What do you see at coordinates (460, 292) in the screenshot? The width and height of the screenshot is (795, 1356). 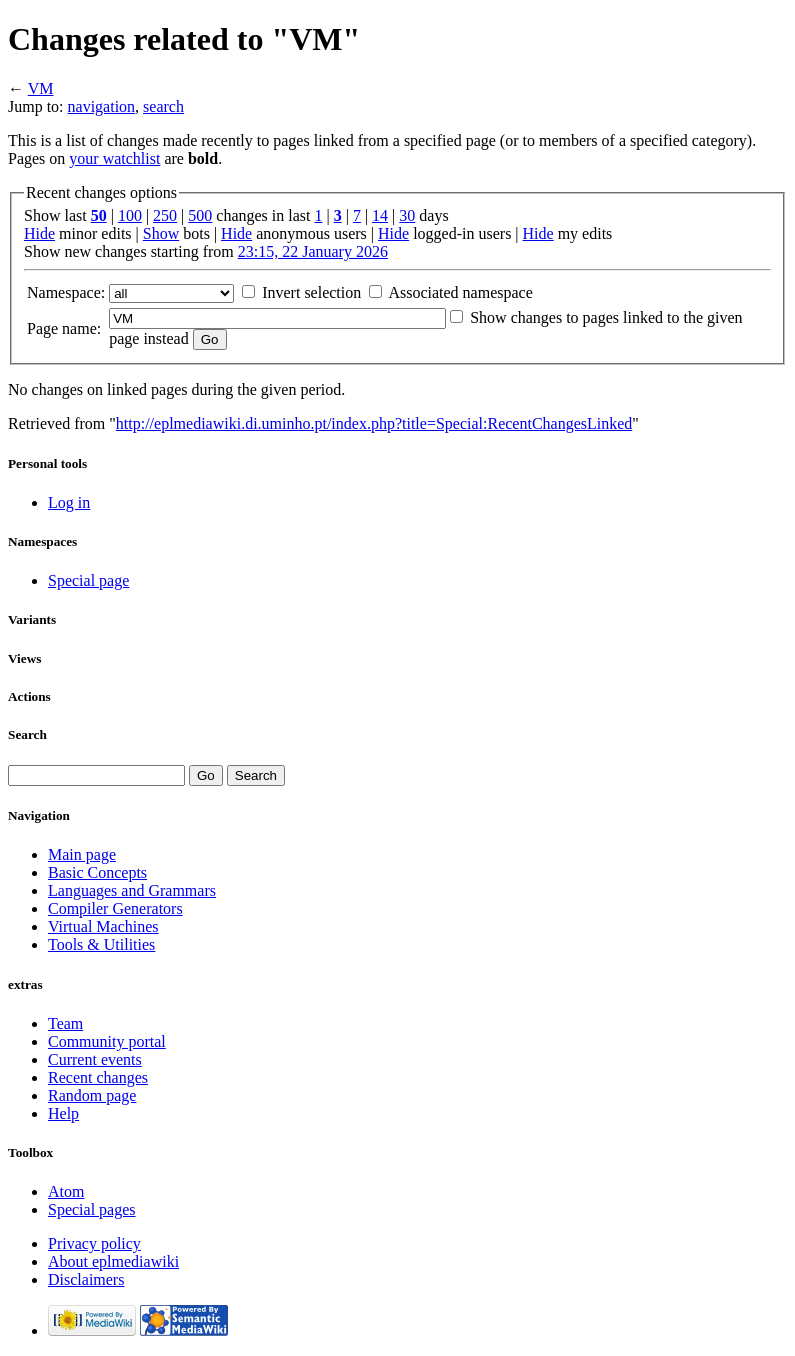 I see `Associated namespace` at bounding box center [460, 292].